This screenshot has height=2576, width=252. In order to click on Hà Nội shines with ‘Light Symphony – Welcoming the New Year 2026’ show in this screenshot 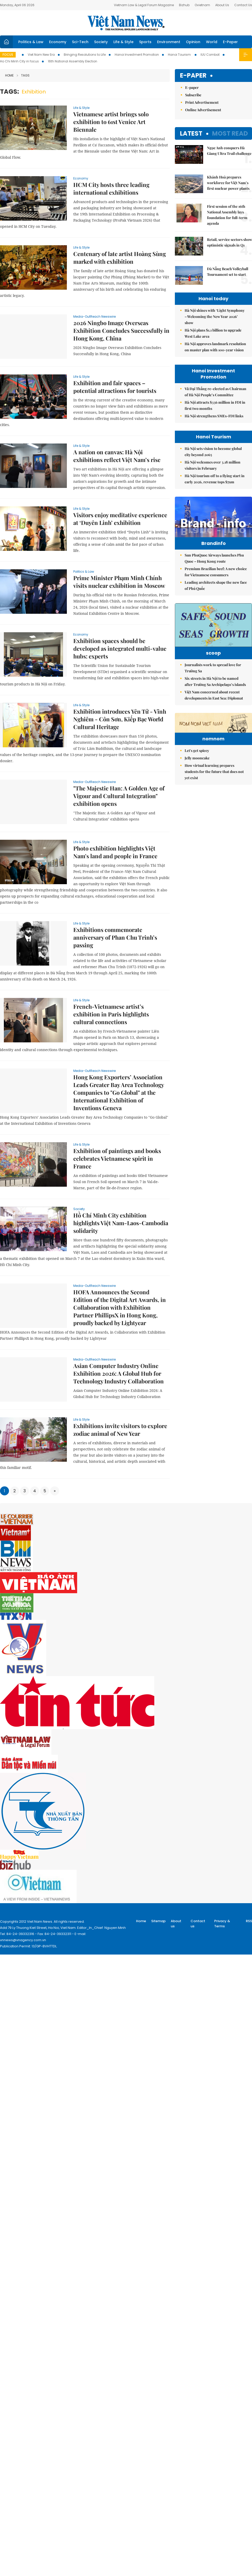, I will do `click(215, 316)`.